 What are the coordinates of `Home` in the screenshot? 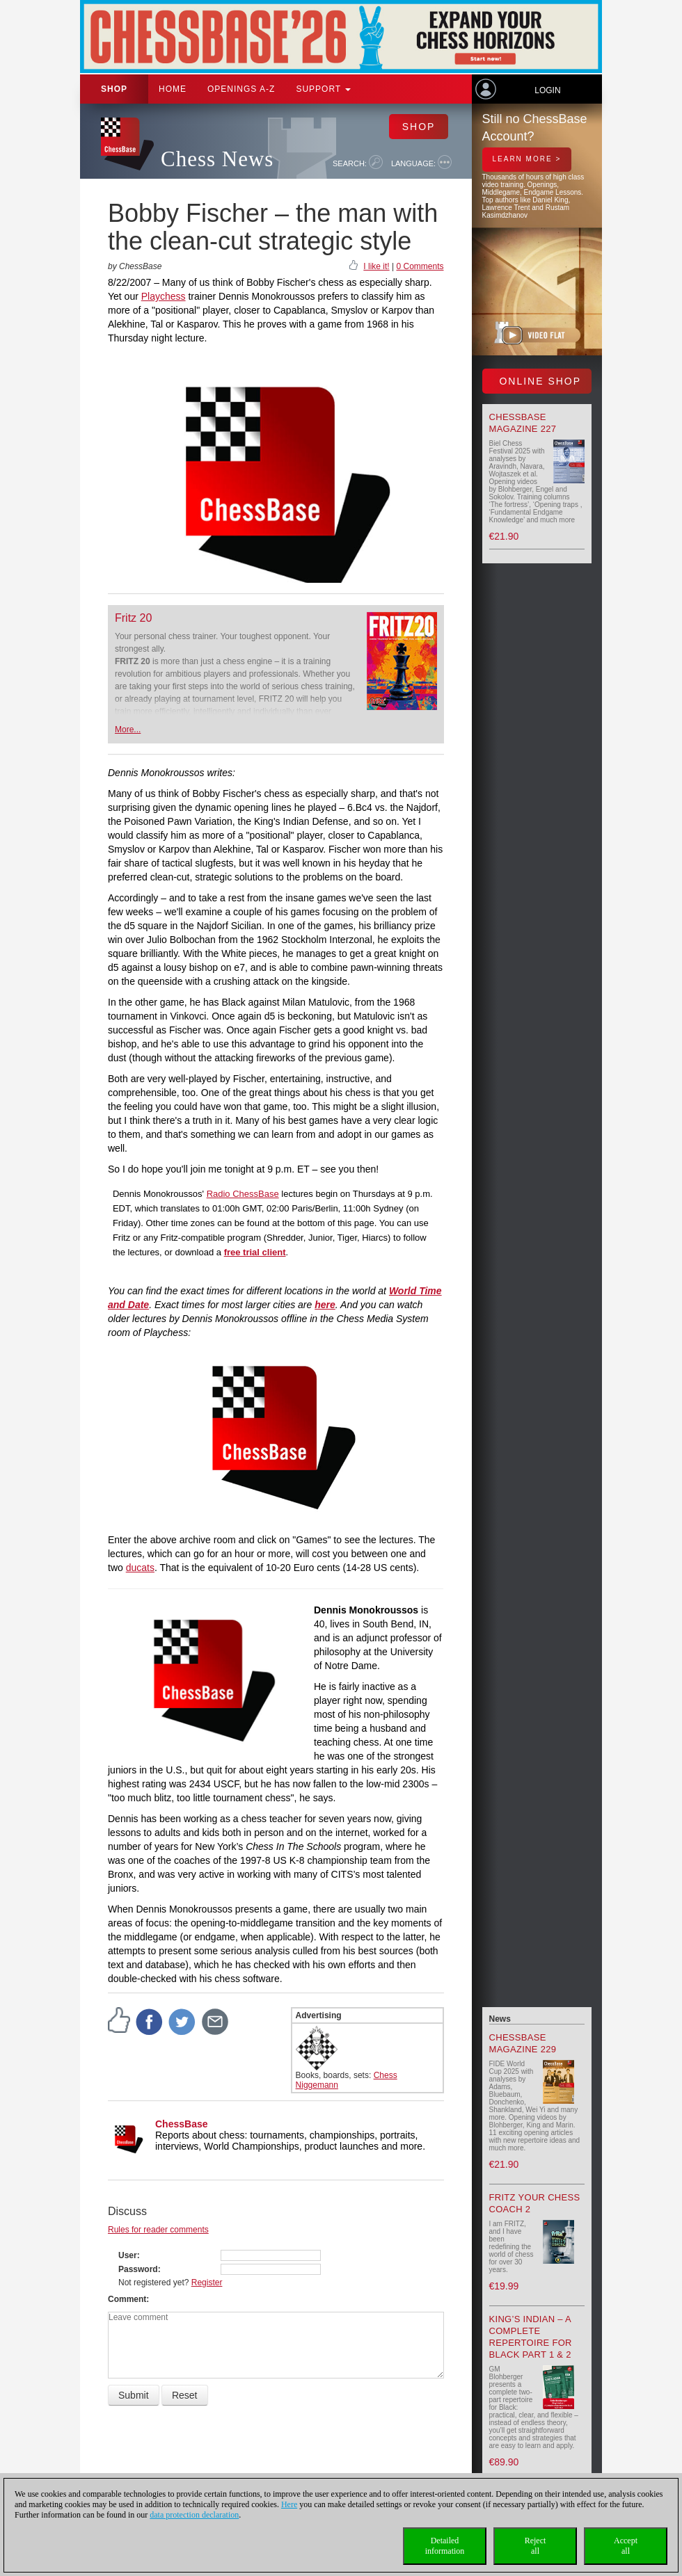 It's located at (173, 89).